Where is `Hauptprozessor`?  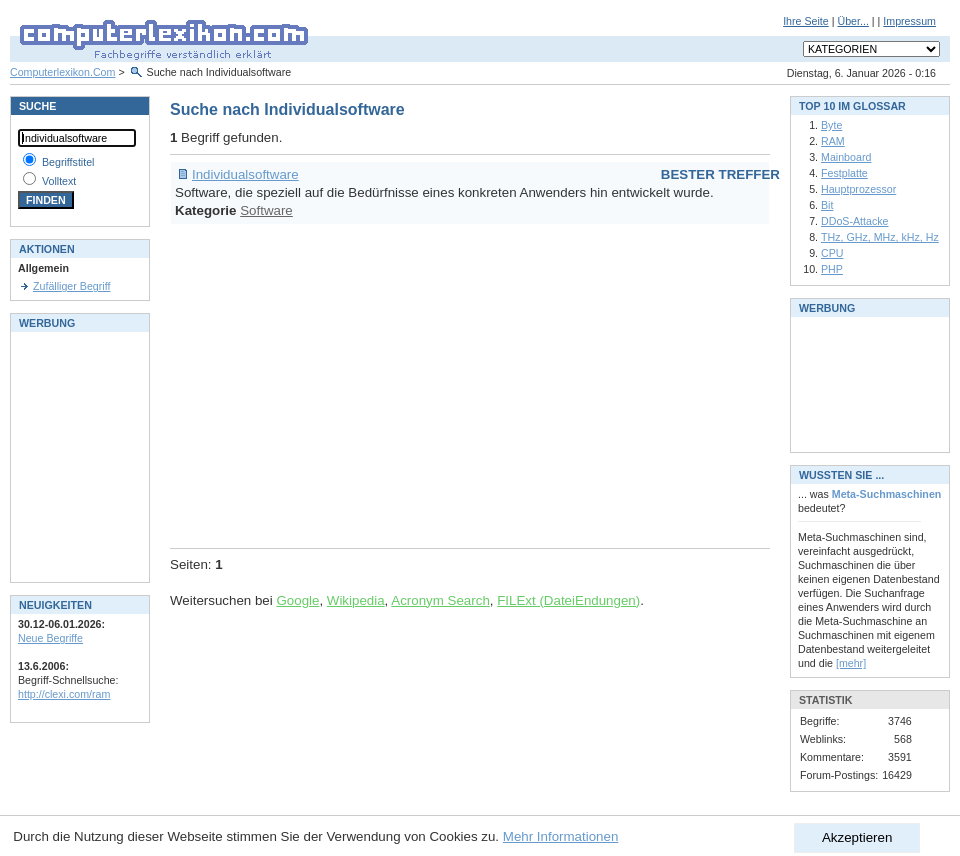 Hauptprozessor is located at coordinates (858, 189).